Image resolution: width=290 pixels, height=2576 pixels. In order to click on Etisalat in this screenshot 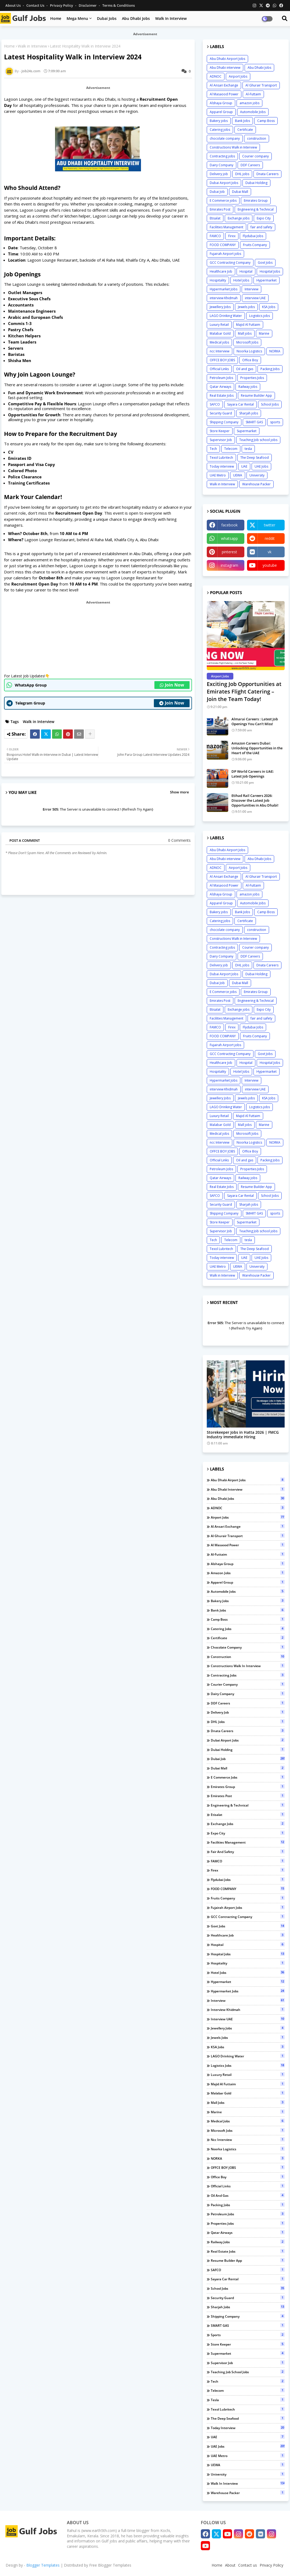, I will do `click(215, 218)`.